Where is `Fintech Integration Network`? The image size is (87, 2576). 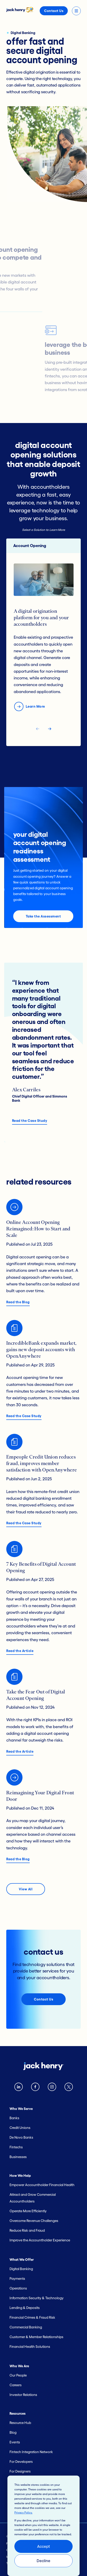 Fintech Integration Network is located at coordinates (31, 2452).